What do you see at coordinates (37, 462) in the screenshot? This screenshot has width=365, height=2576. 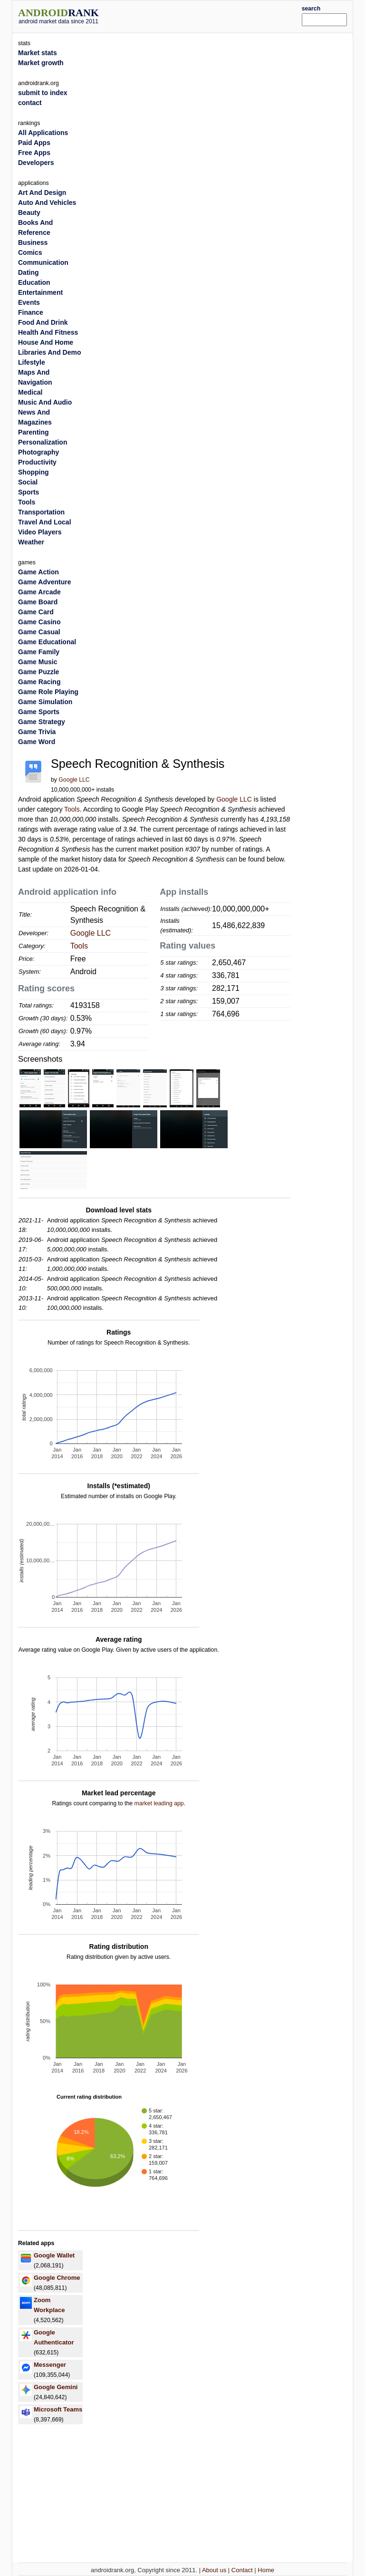 I see `Productivity` at bounding box center [37, 462].